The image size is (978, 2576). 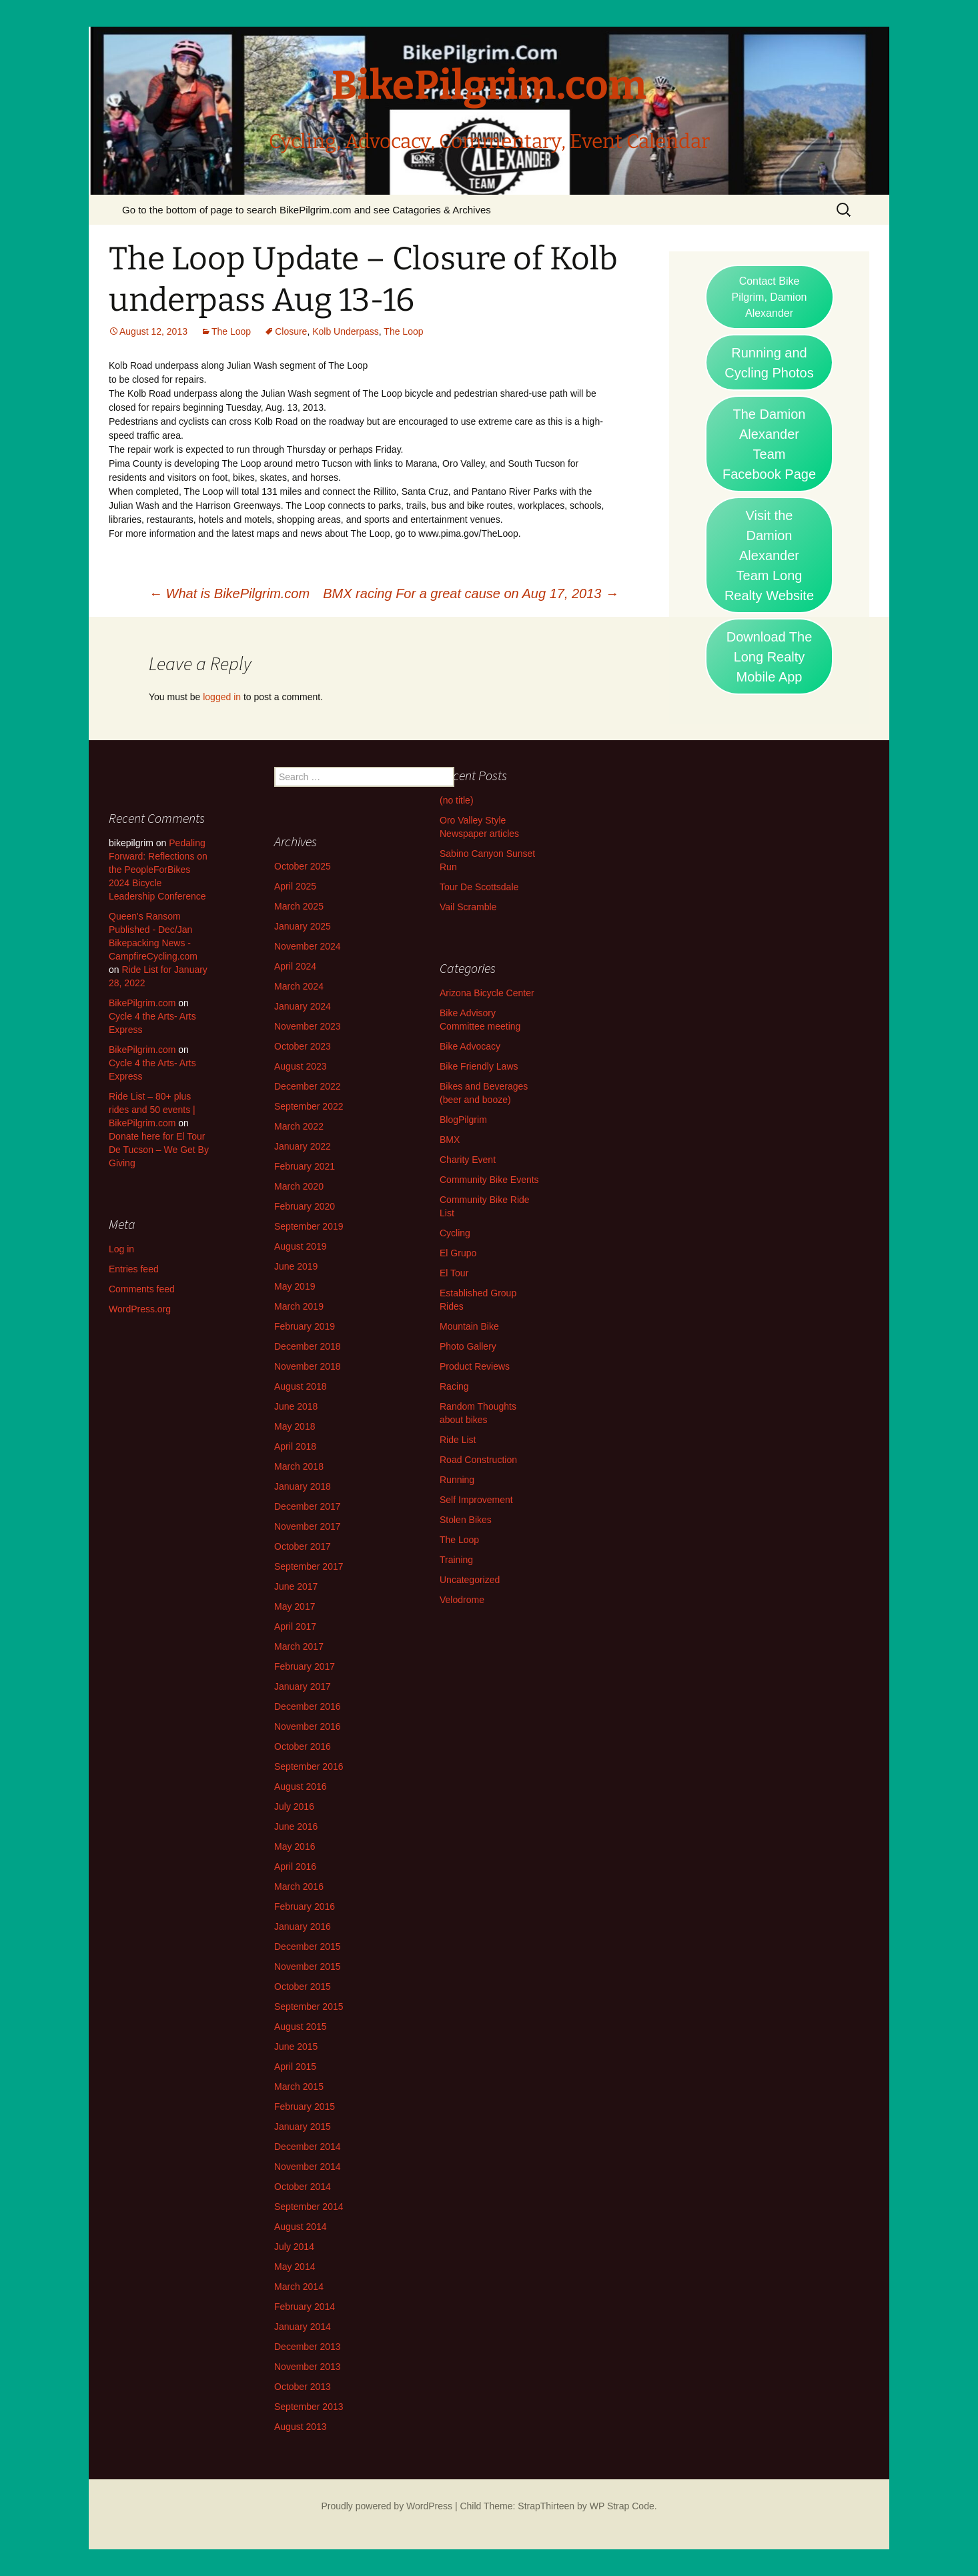 I want to click on Download The Long Realty Mobile App, so click(x=769, y=656).